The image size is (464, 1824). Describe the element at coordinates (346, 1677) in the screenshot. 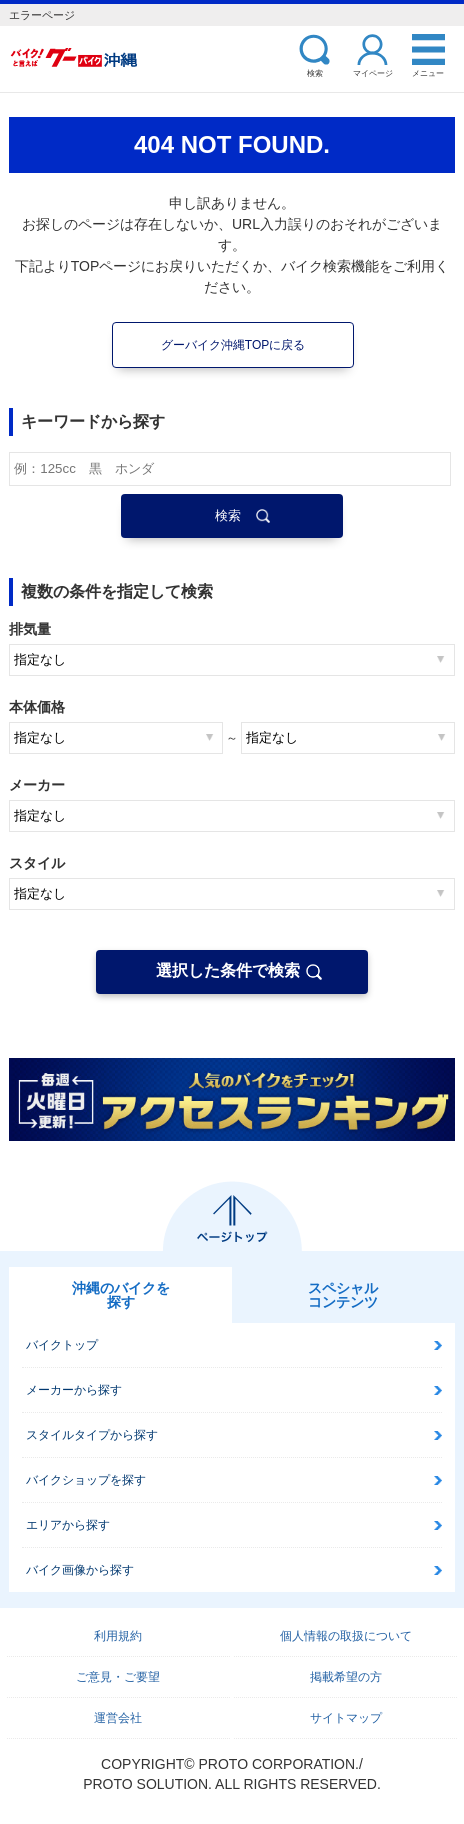

I see `掲載希望の方` at that location.